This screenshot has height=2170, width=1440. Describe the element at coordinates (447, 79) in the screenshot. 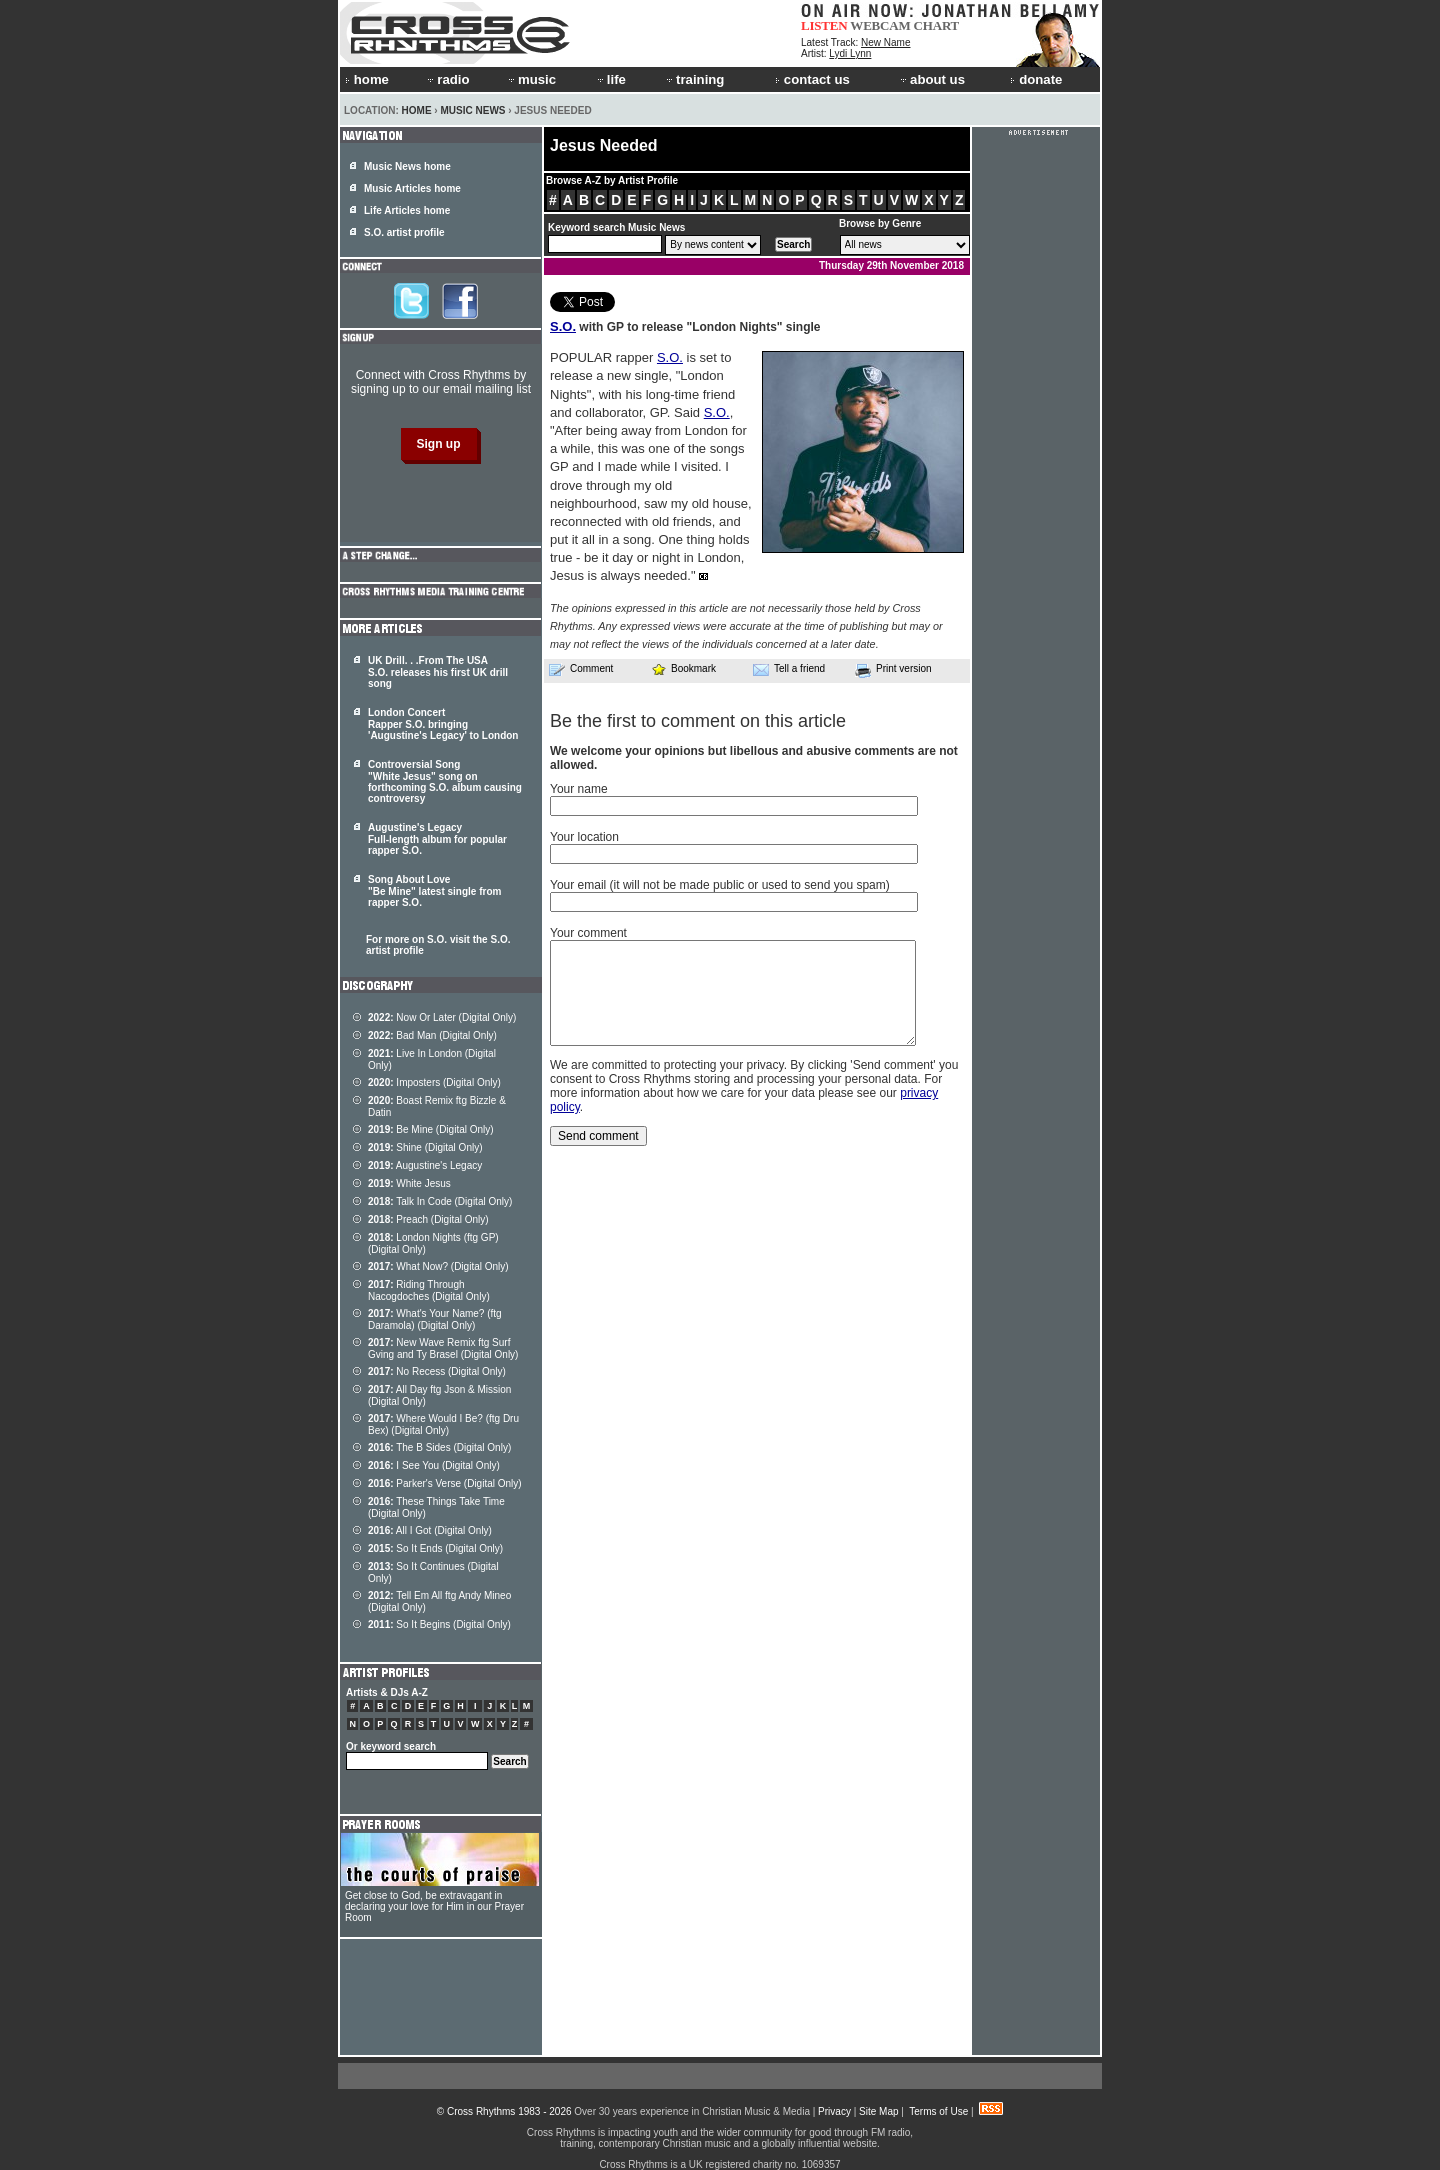

I see `radio` at that location.